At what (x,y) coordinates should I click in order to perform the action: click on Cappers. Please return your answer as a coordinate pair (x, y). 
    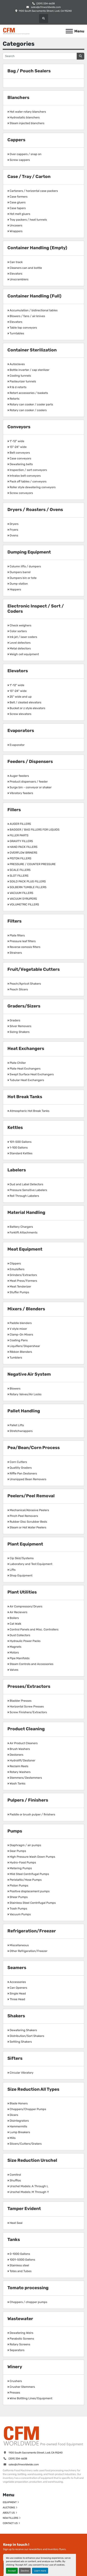
    Looking at the image, I should click on (16, 139).